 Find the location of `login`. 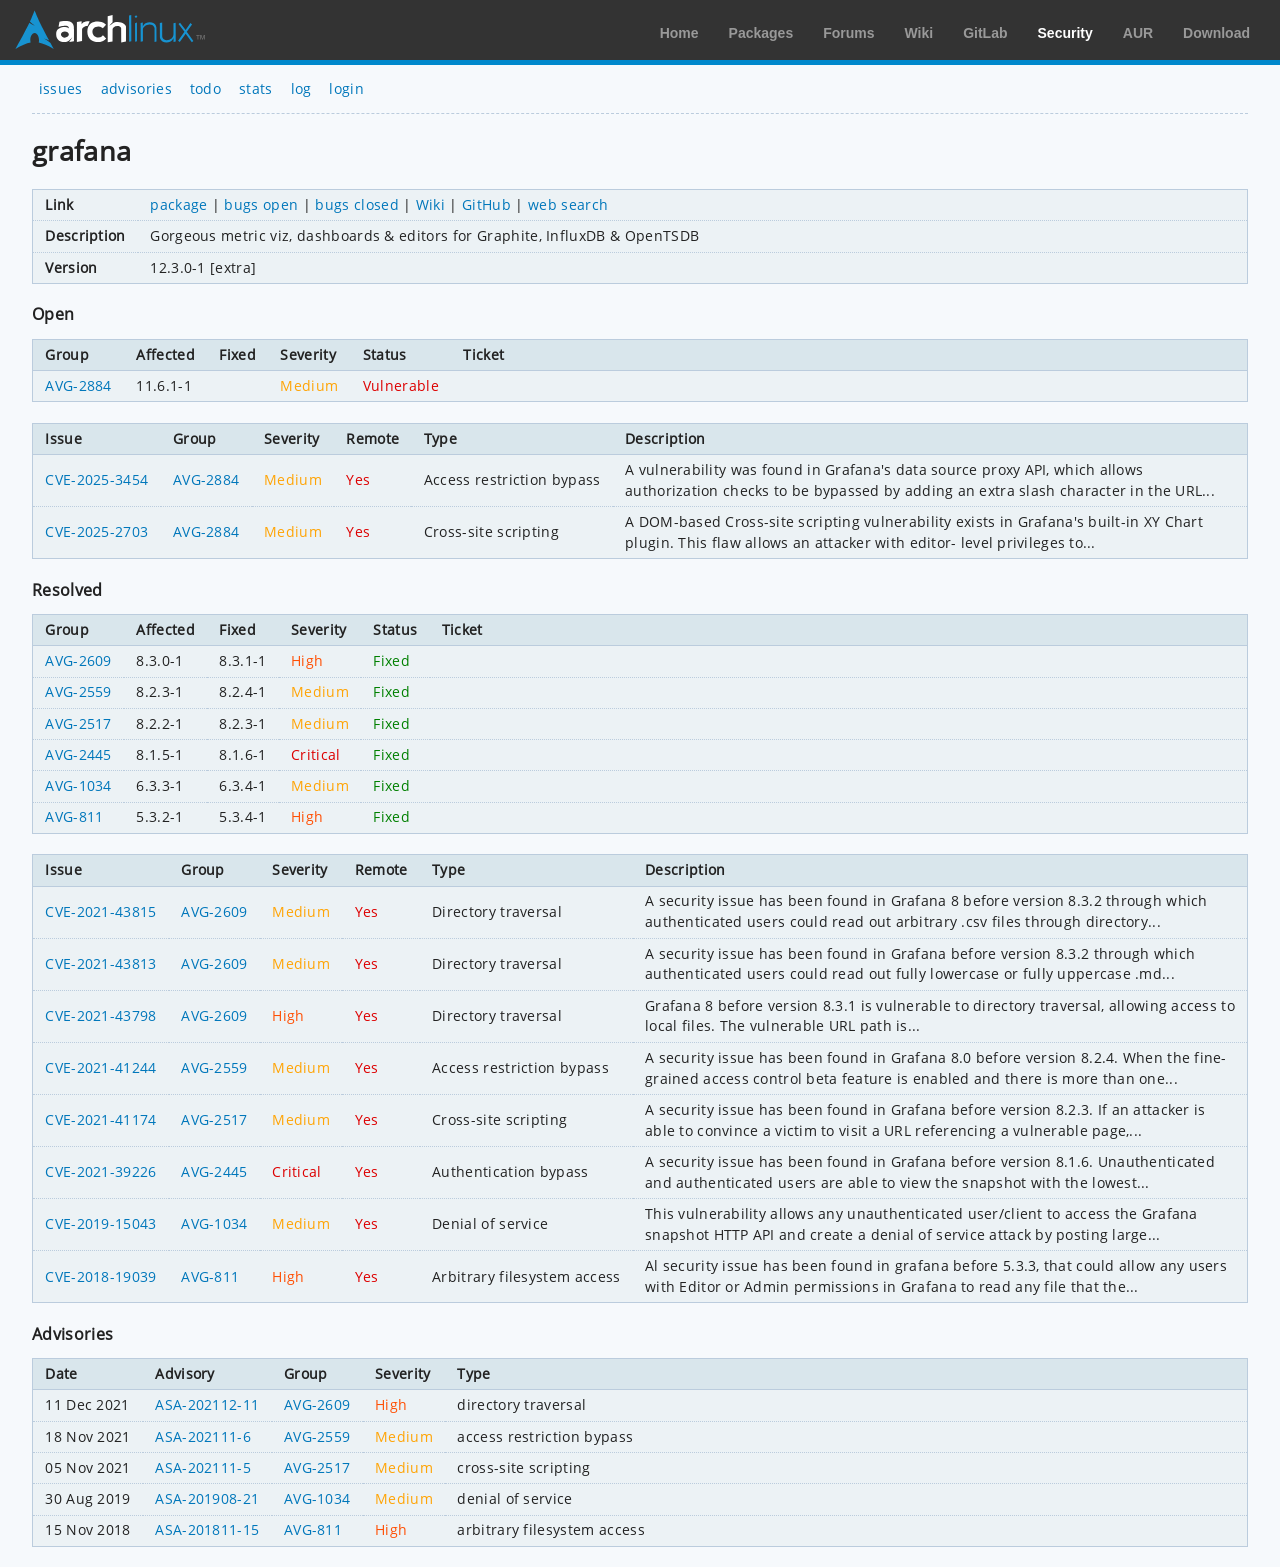

login is located at coordinates (346, 88).